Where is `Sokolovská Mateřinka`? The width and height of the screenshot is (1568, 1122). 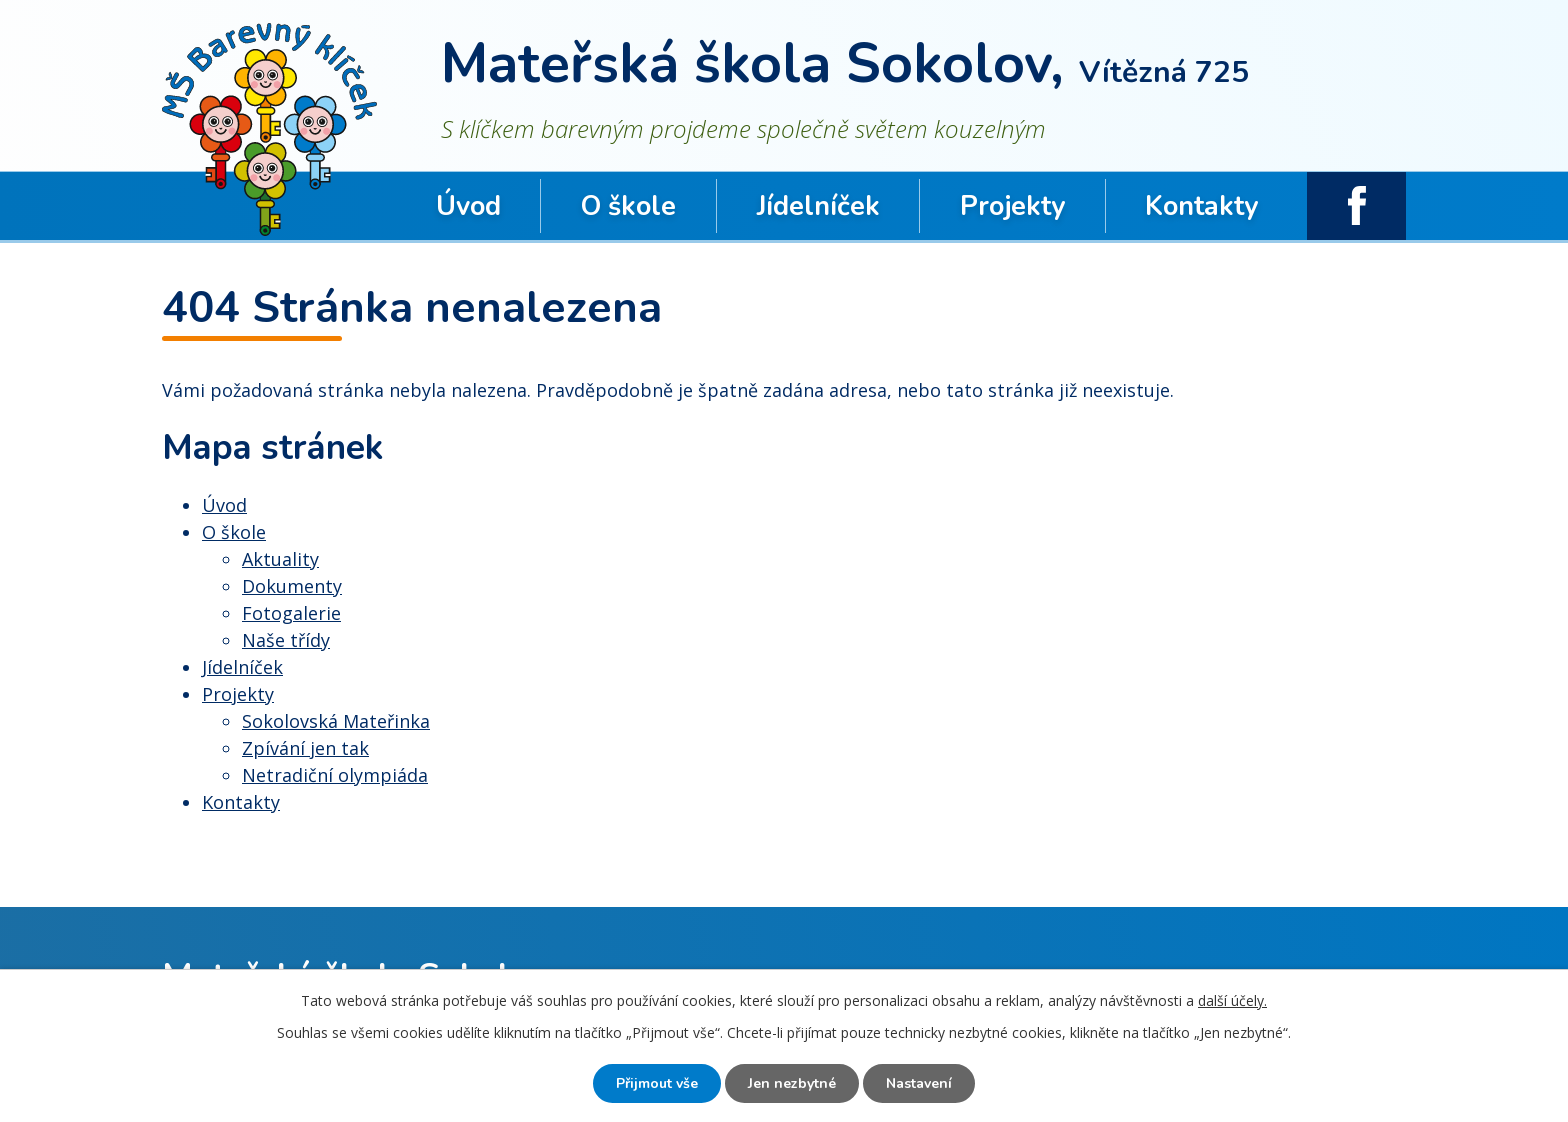 Sokolovská Mateřinka is located at coordinates (336, 721).